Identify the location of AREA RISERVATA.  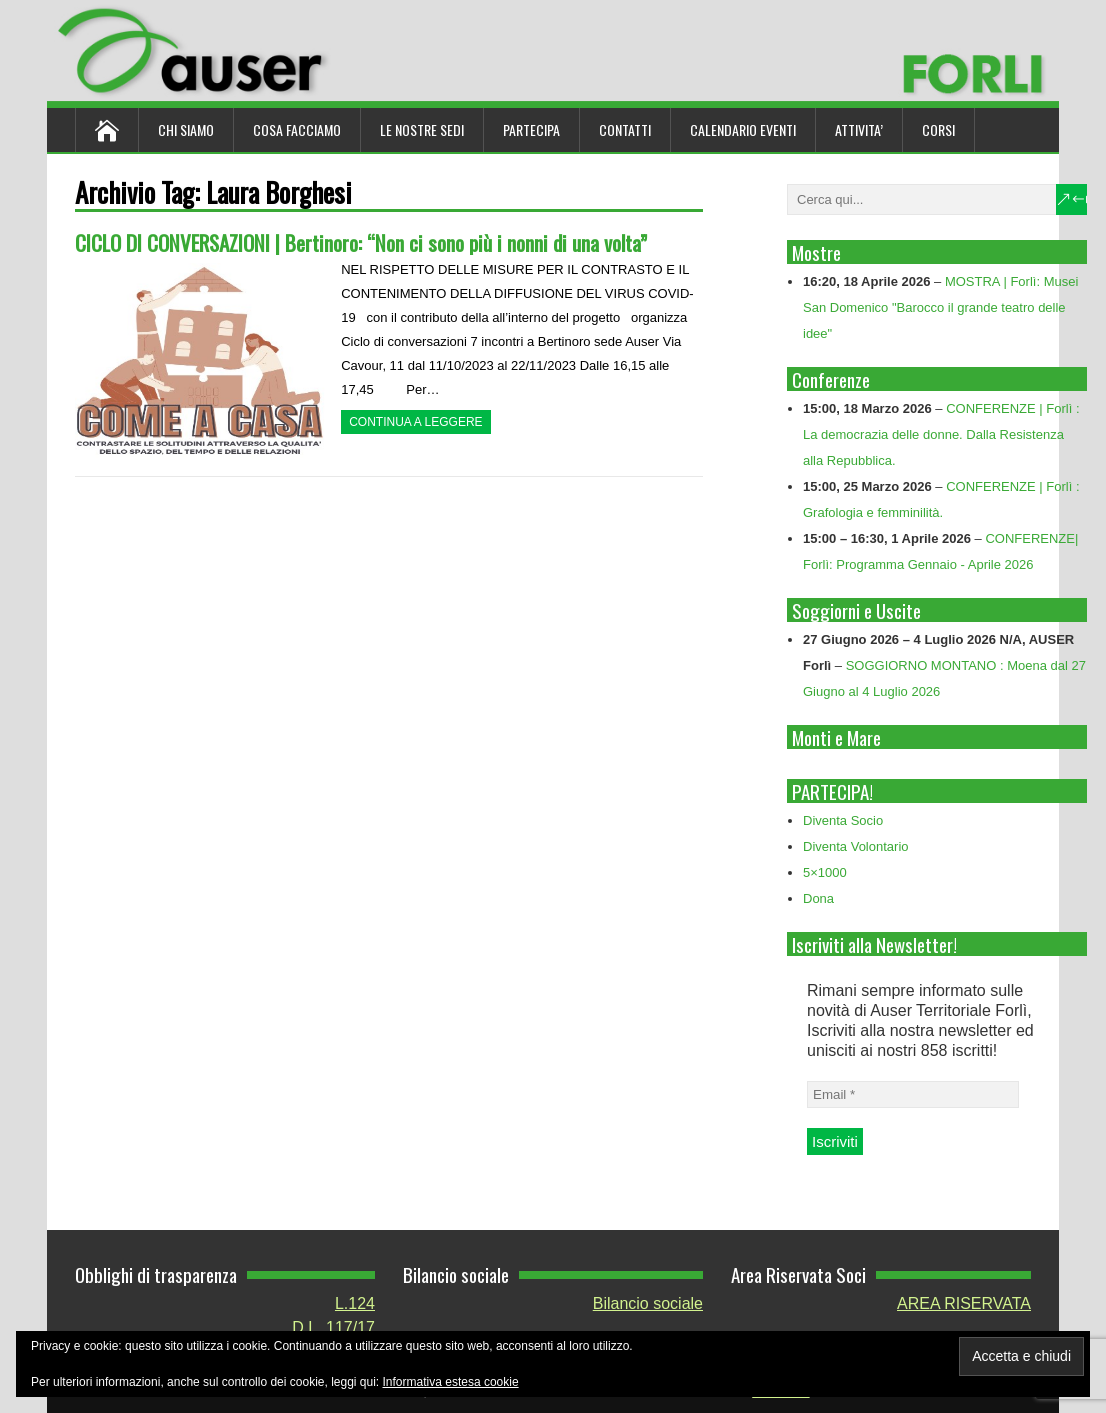
(964, 1303).